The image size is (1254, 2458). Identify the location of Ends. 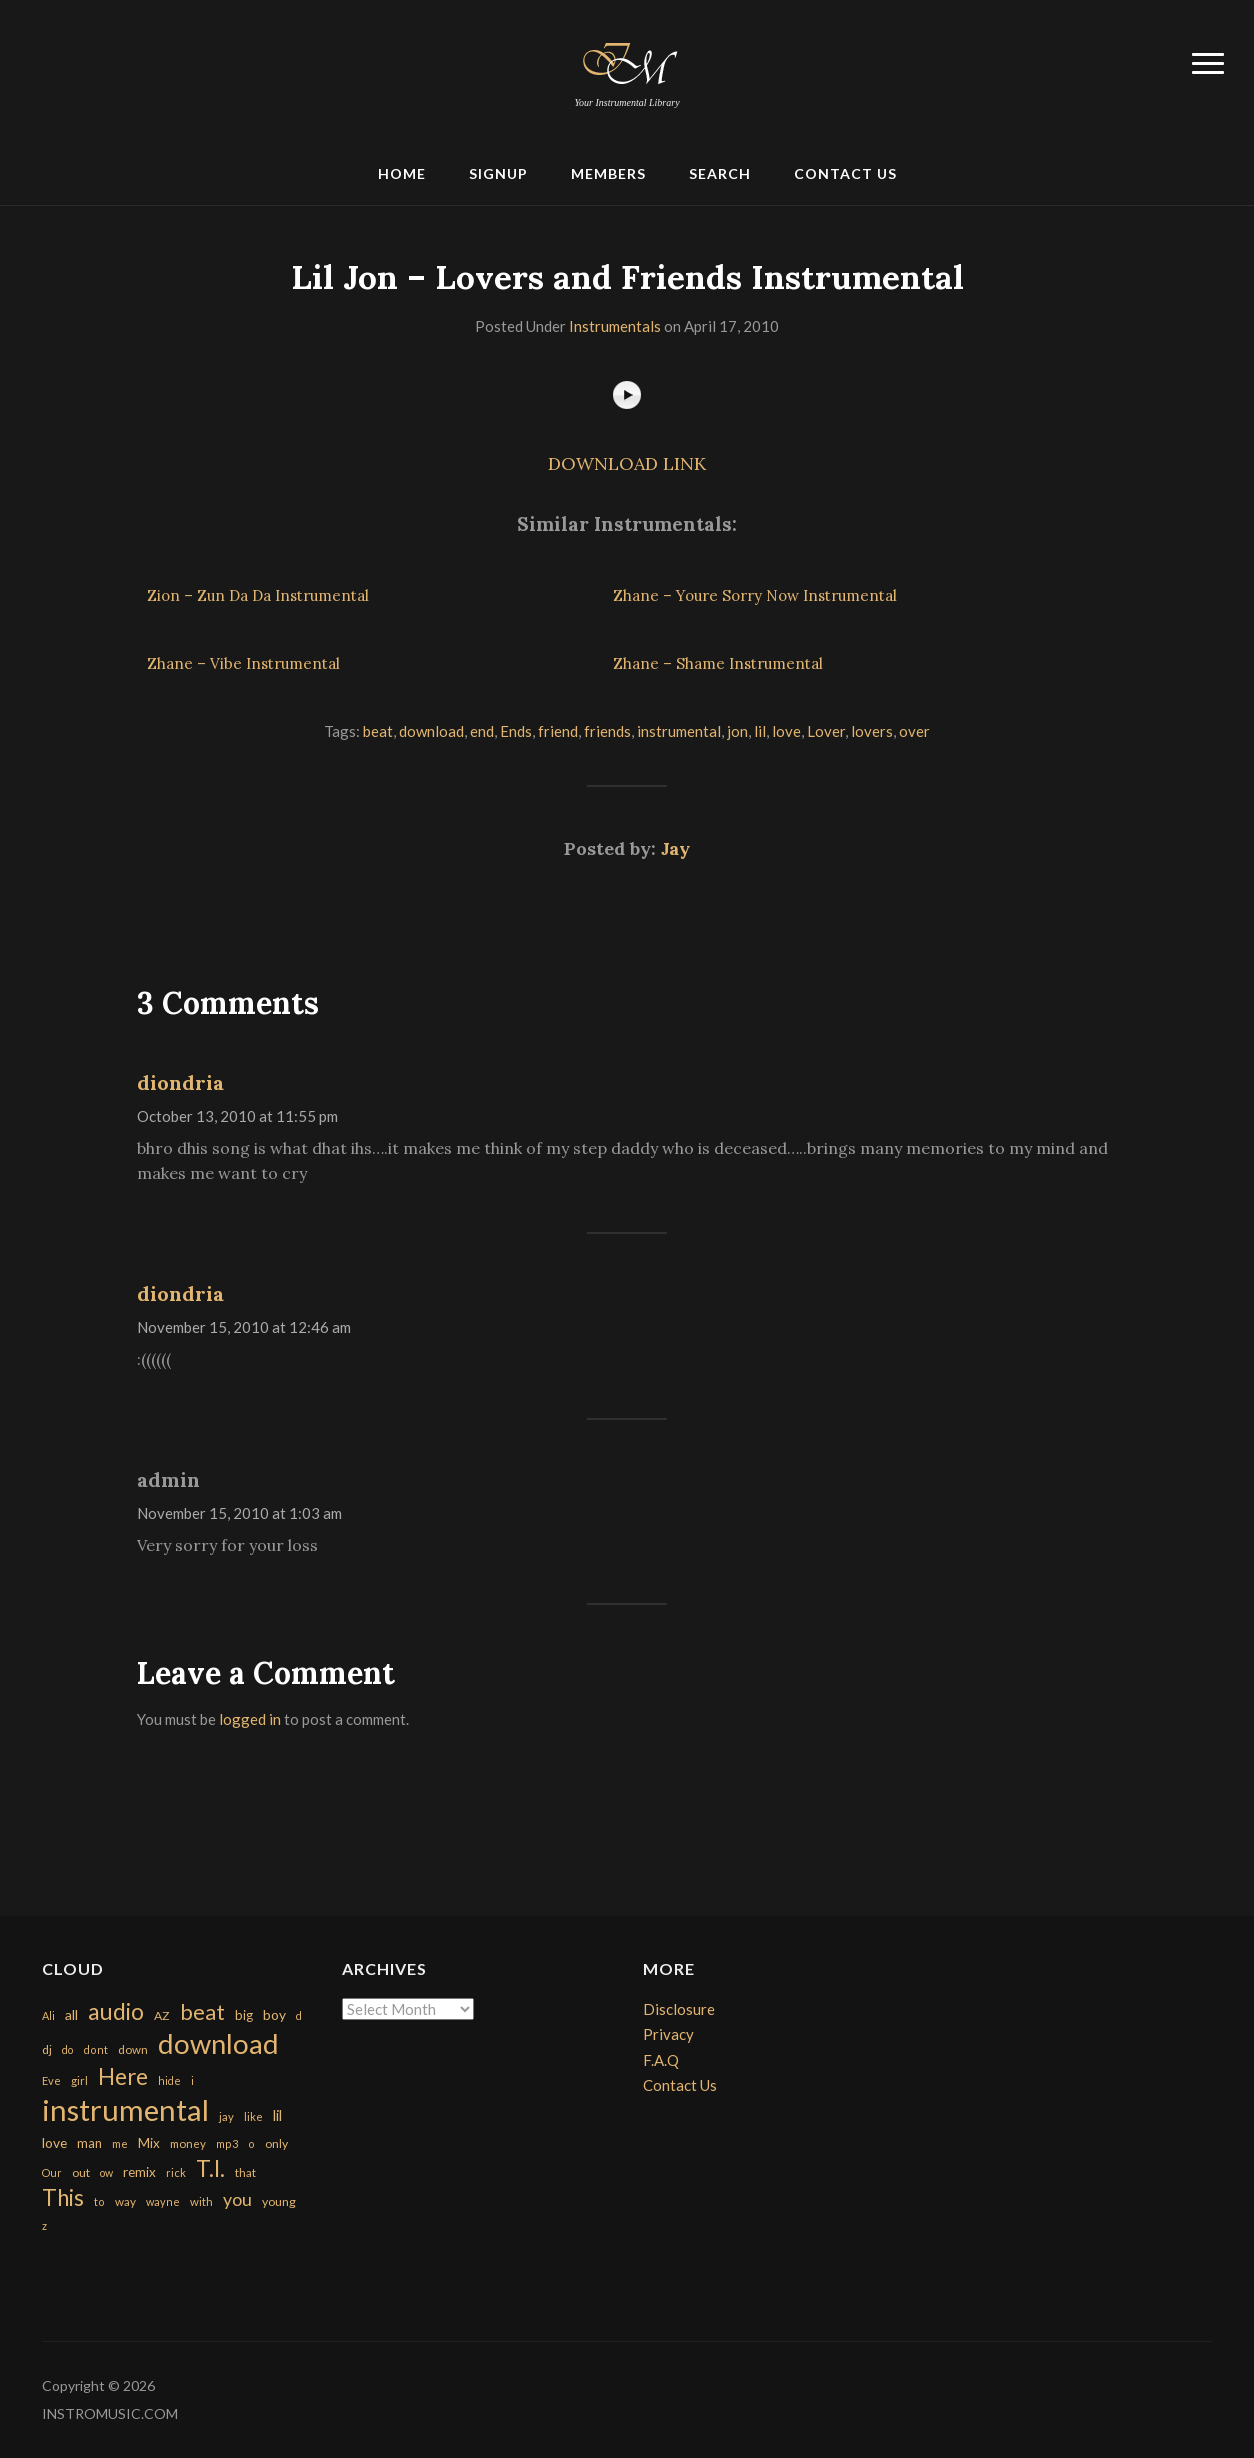
(516, 731).